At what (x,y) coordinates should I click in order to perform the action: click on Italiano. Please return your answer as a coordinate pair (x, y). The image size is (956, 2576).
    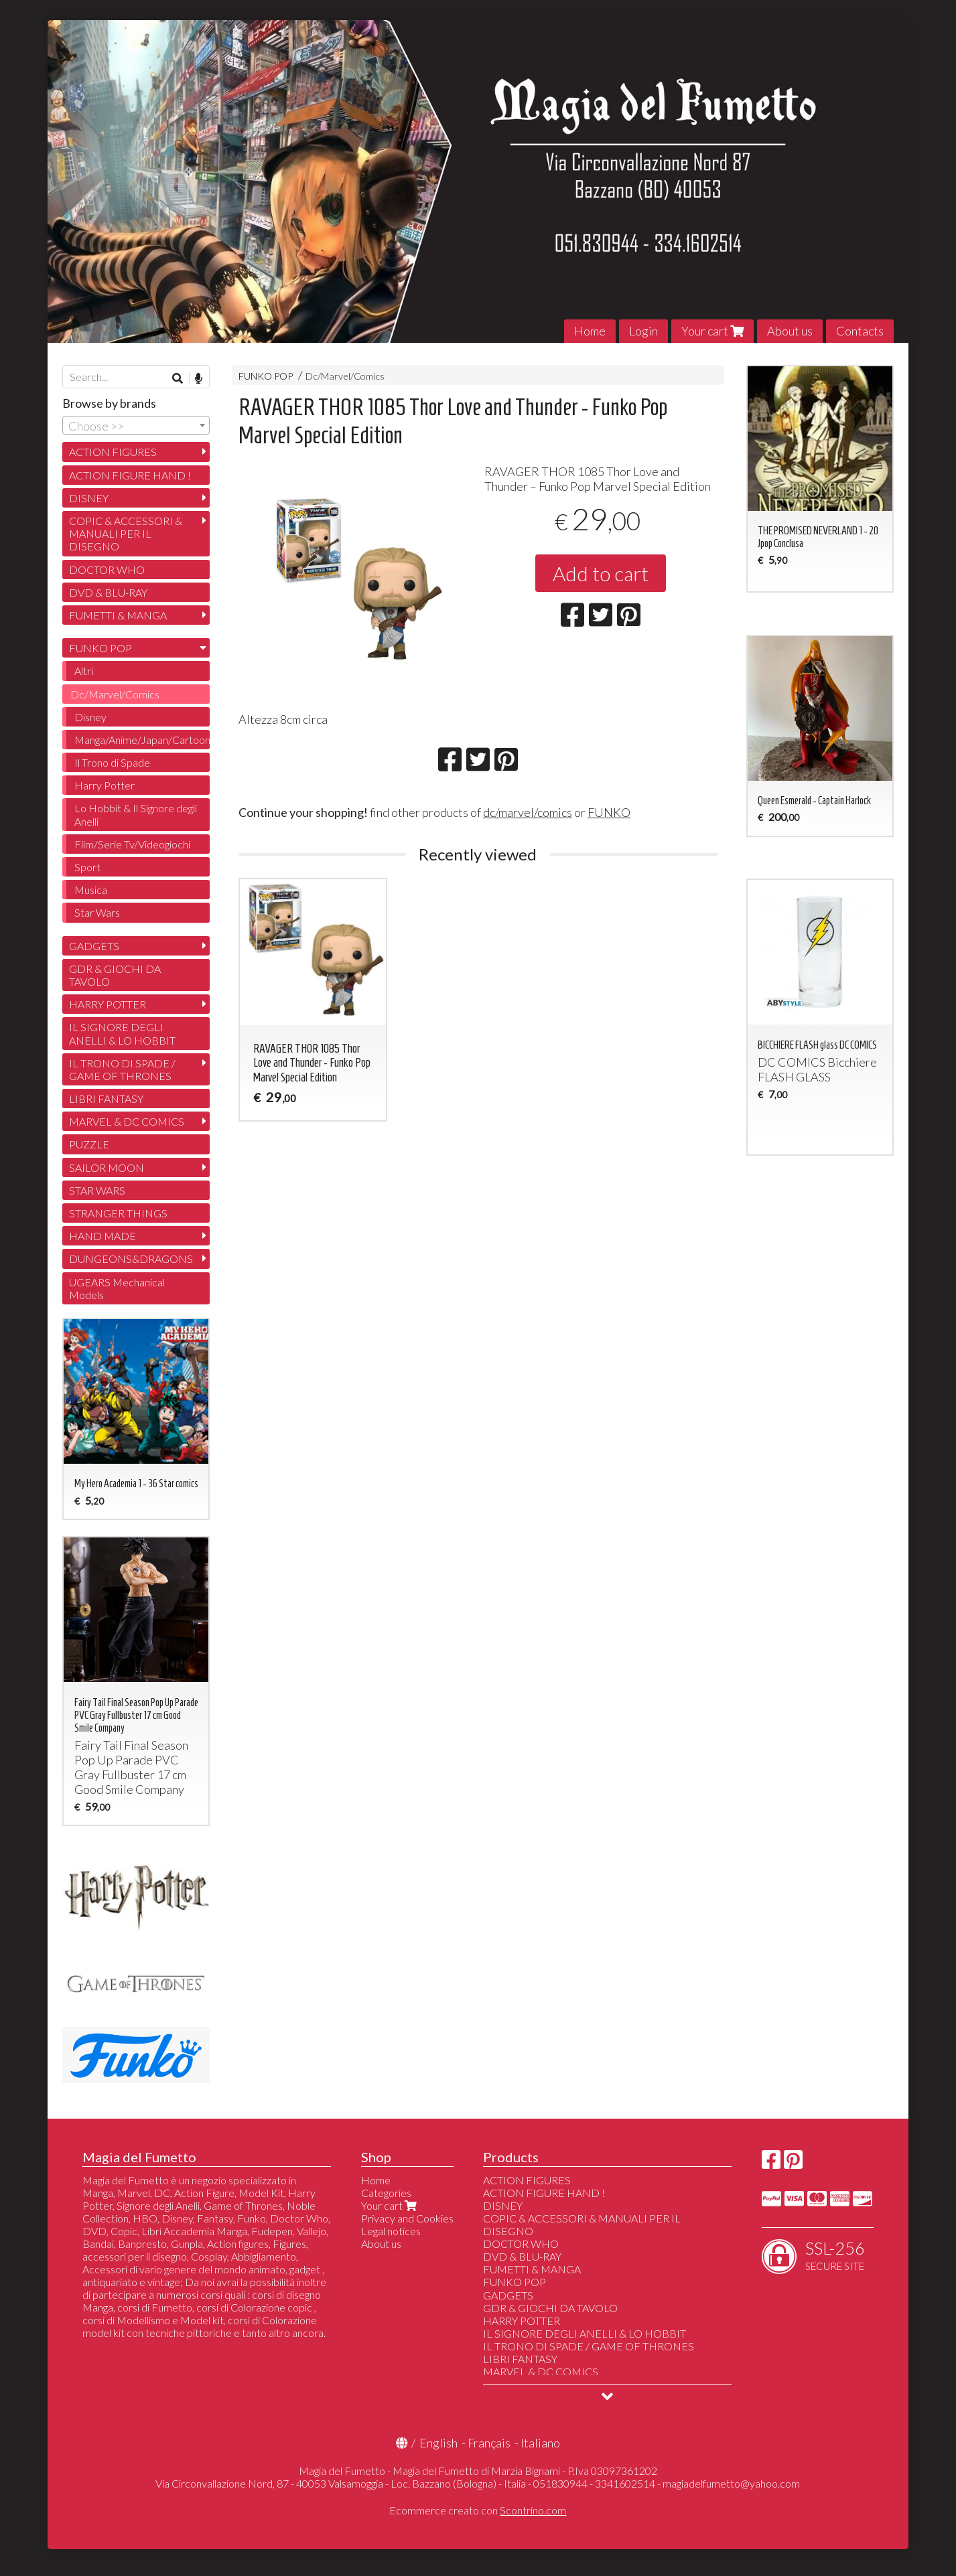
    Looking at the image, I should click on (540, 2442).